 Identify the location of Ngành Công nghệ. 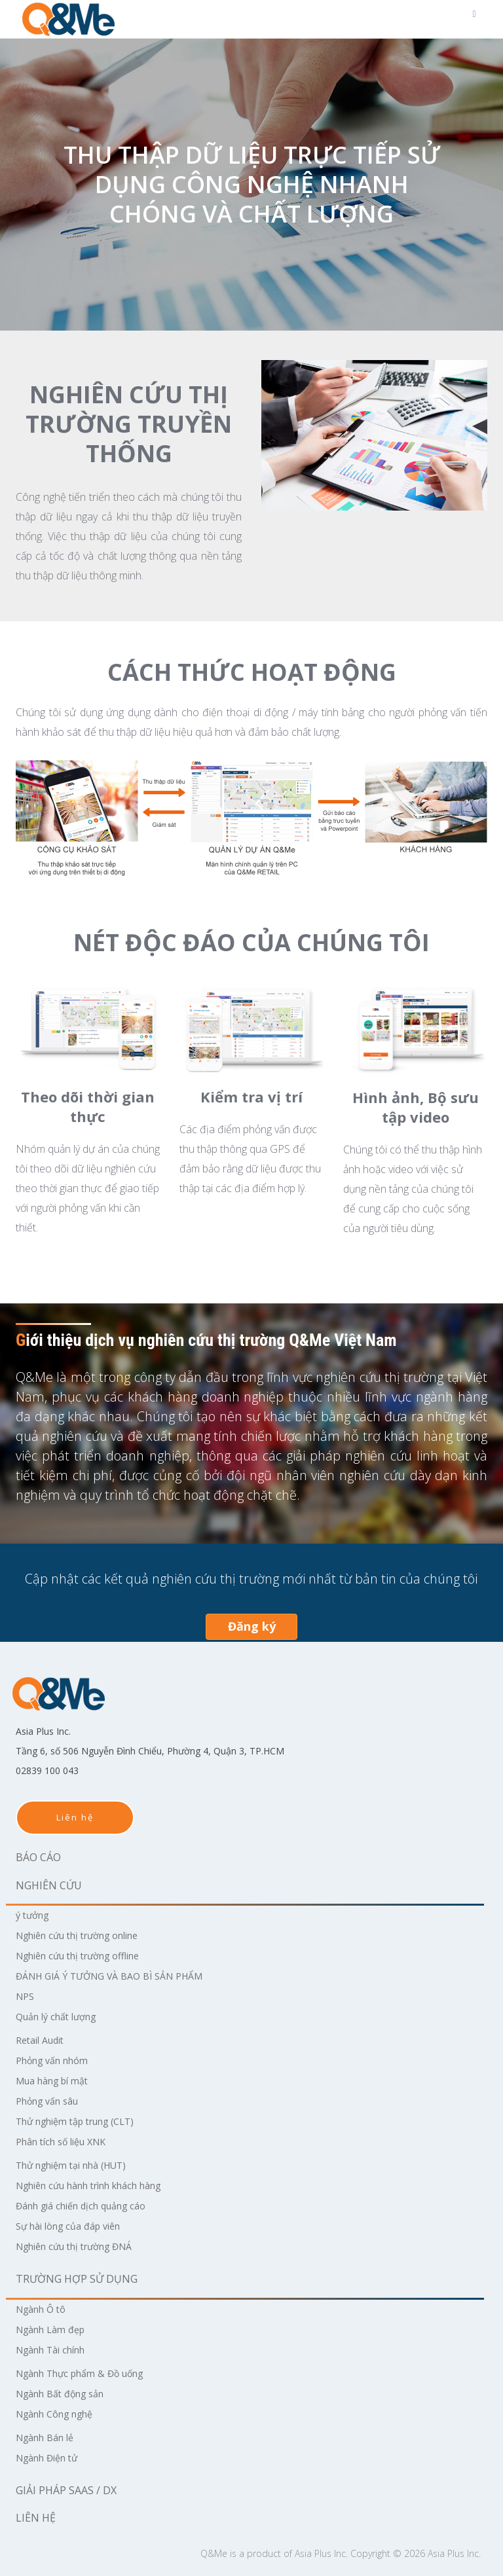
(61, 2413).